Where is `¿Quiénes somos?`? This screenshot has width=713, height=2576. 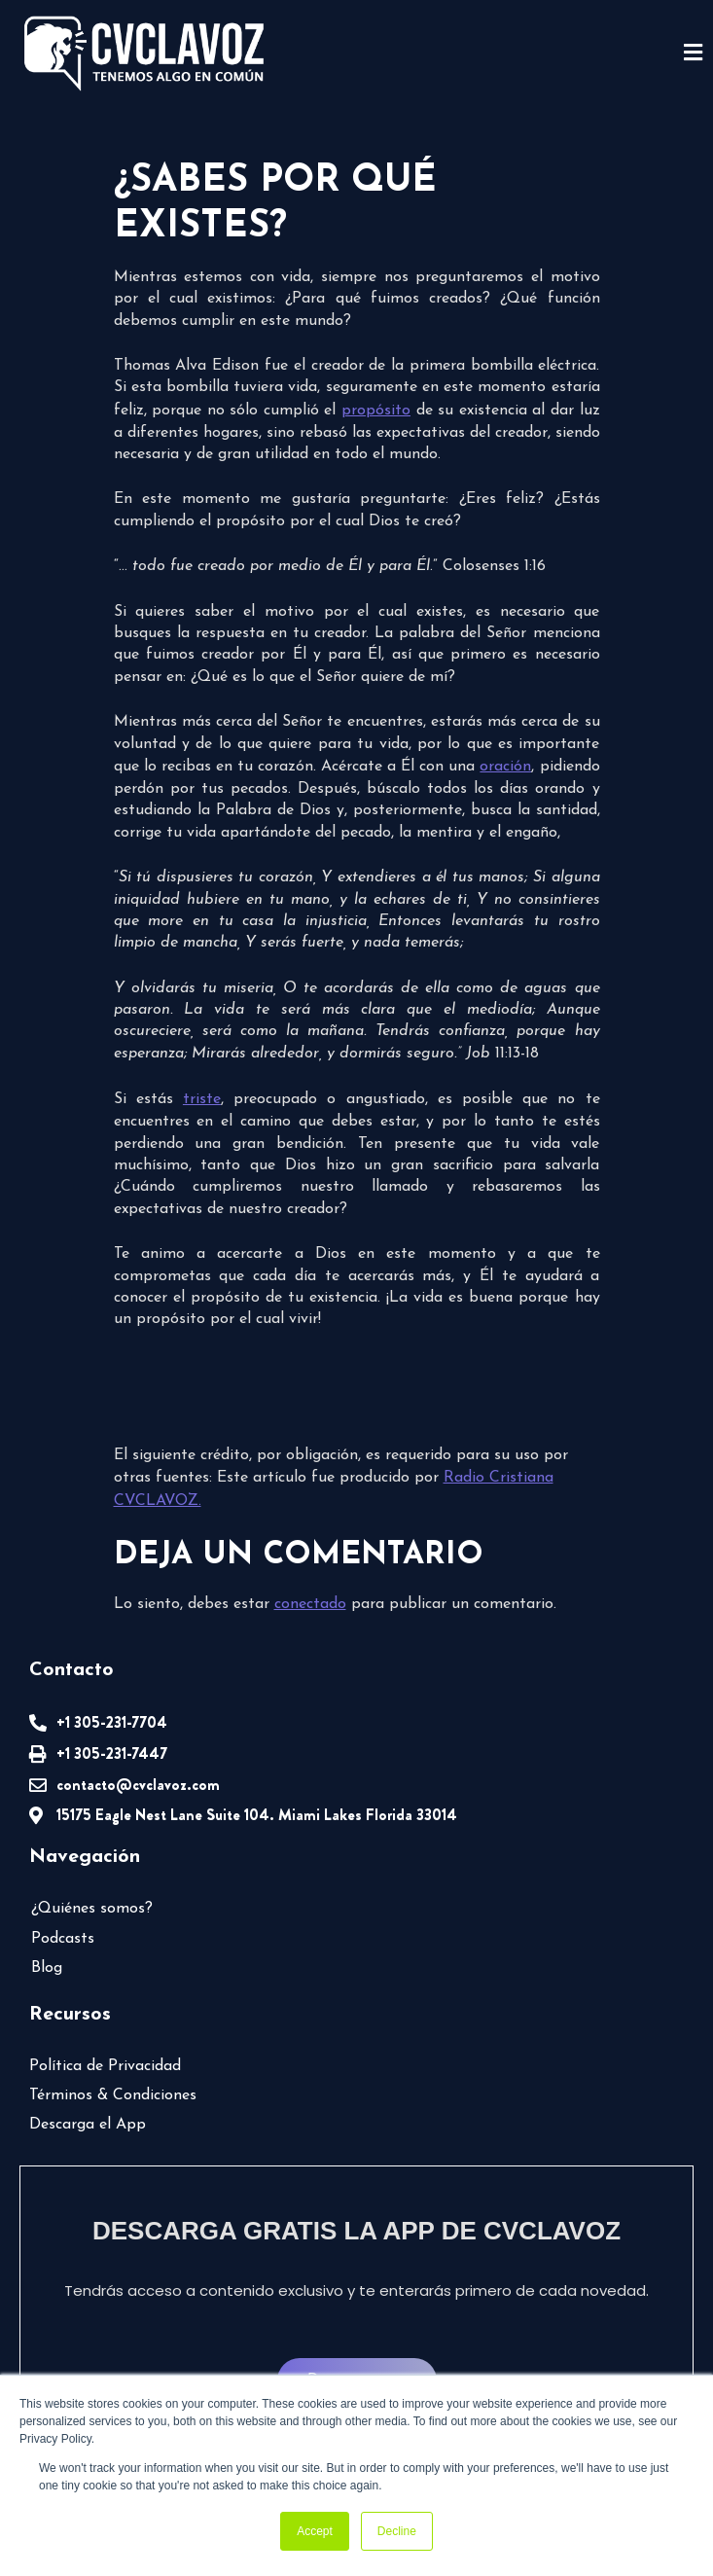
¿Quiénes somos? is located at coordinates (92, 1908).